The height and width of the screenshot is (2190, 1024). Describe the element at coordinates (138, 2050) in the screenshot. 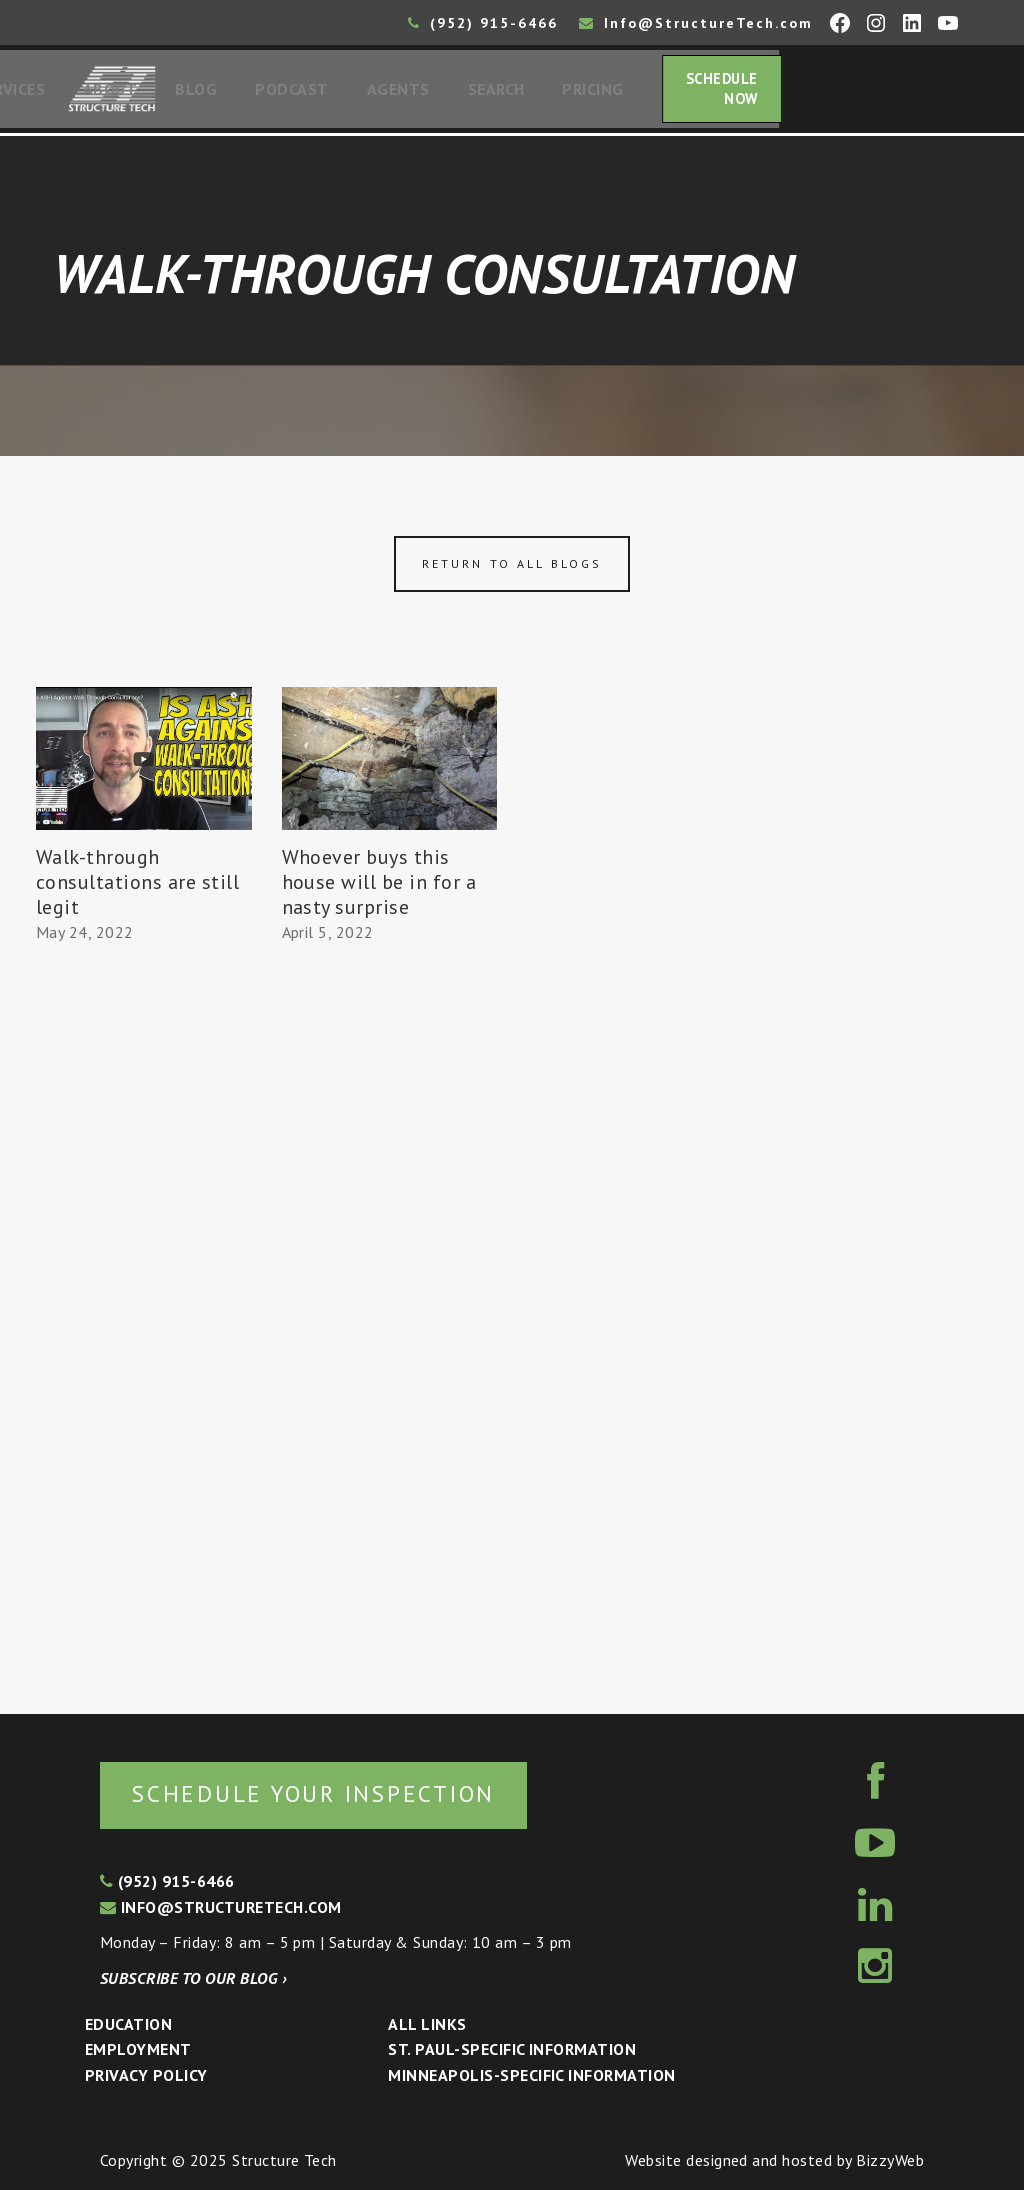

I see `Employment` at that location.